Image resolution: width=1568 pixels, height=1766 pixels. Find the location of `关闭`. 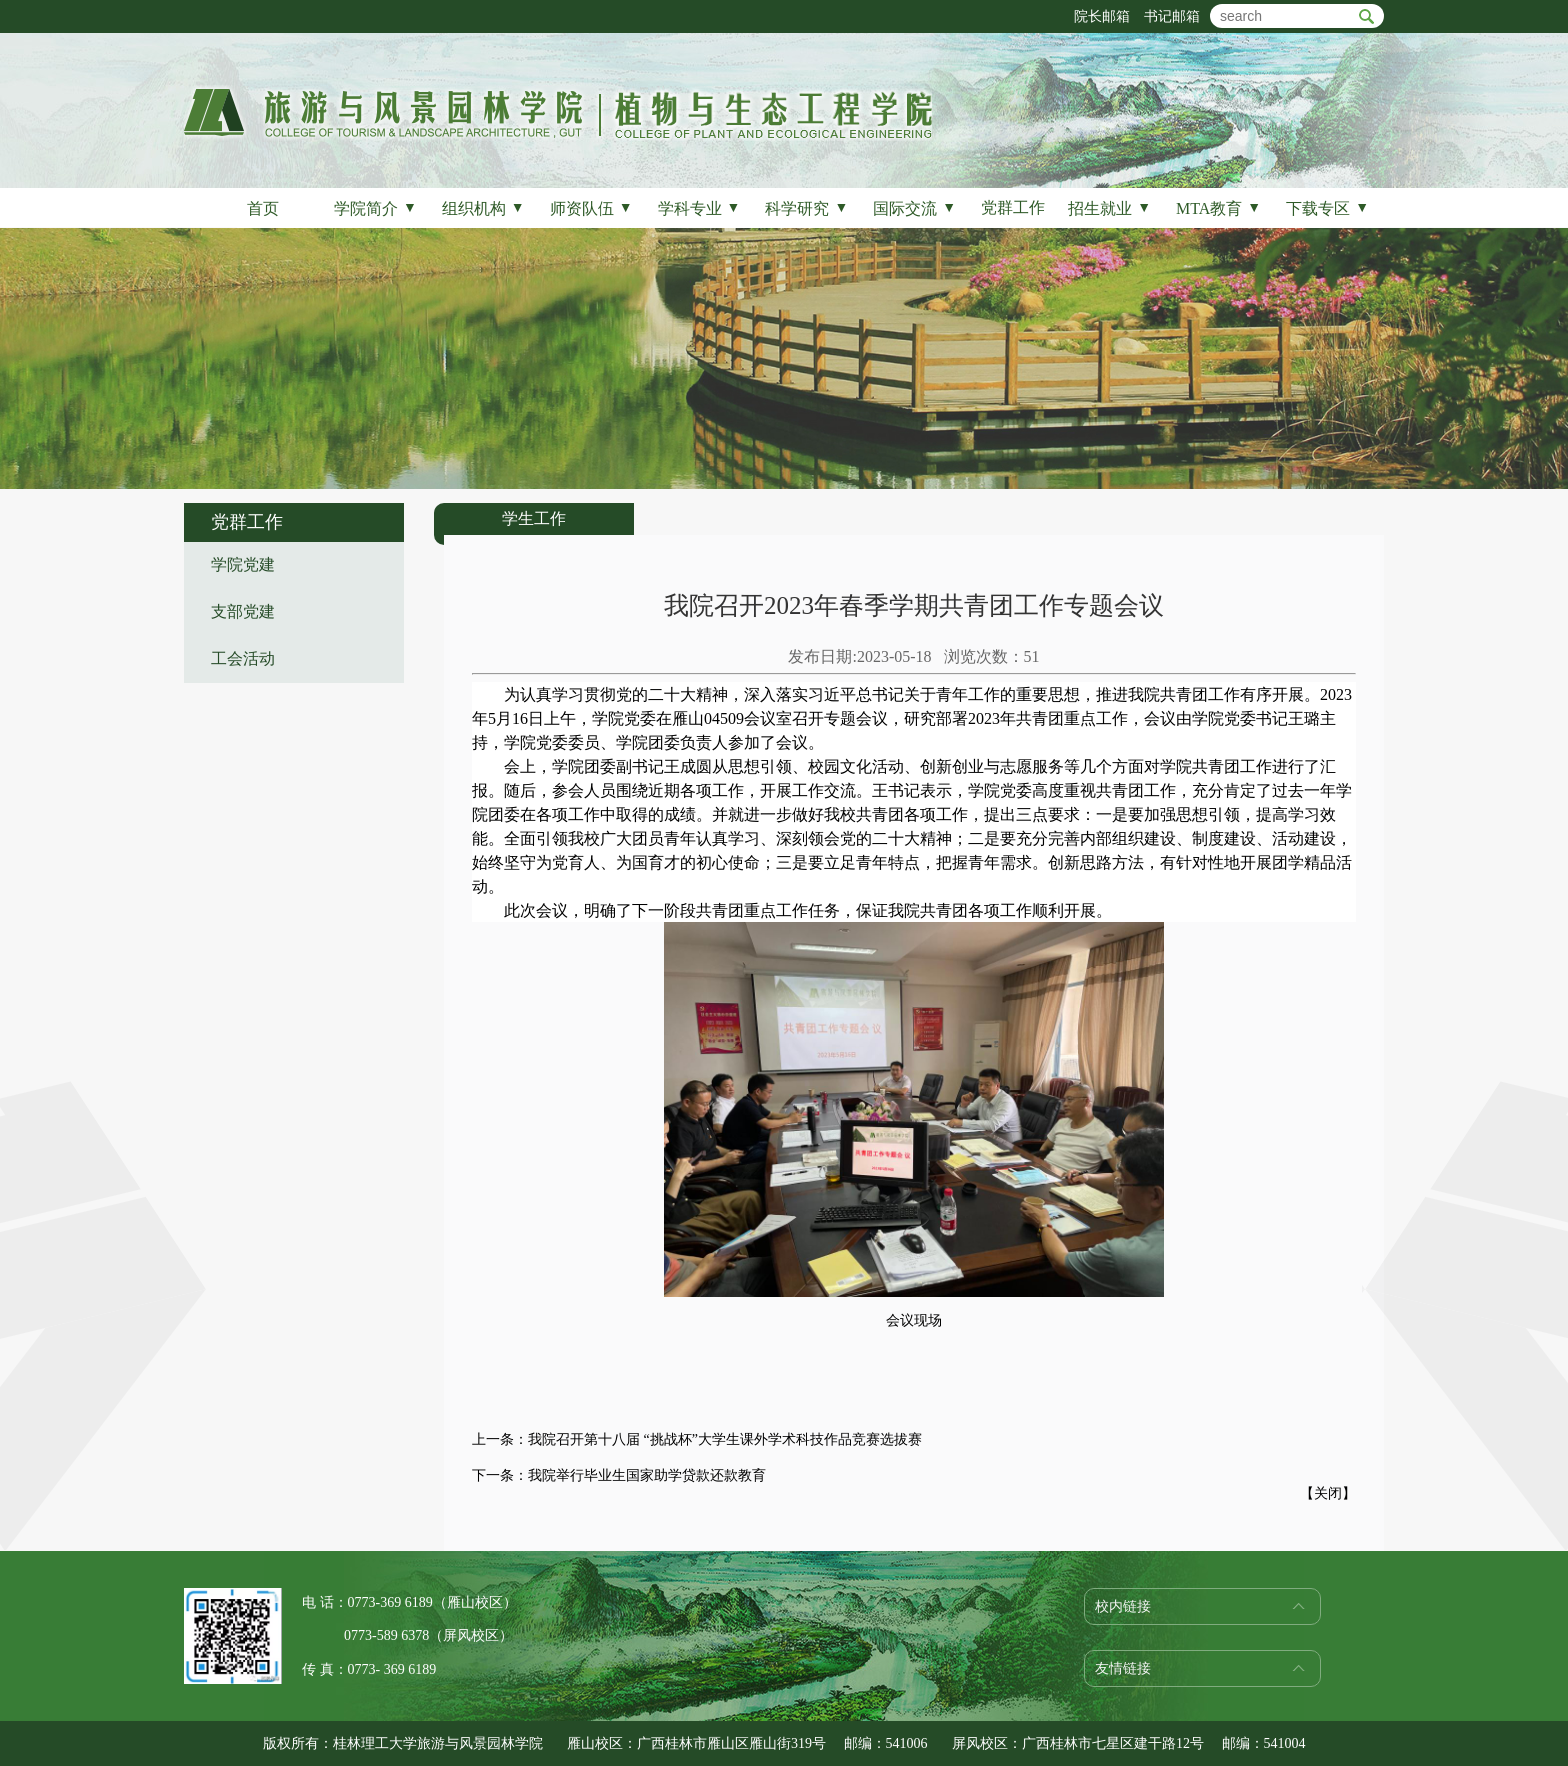

关闭 is located at coordinates (1328, 1493).